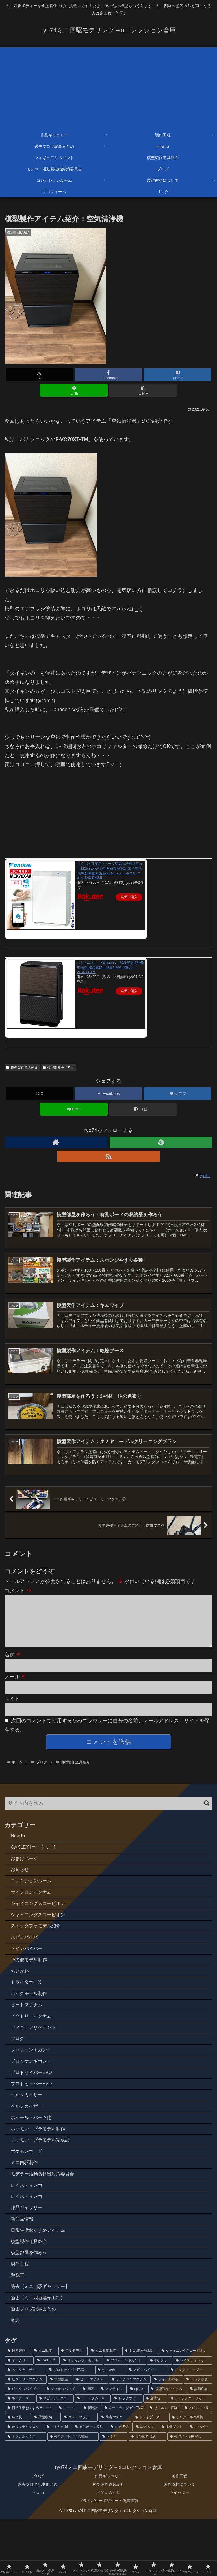 This screenshot has width=217, height=2576. I want to click on [プロトセイバーEVO (4個の項目)], so click(70, 2427).